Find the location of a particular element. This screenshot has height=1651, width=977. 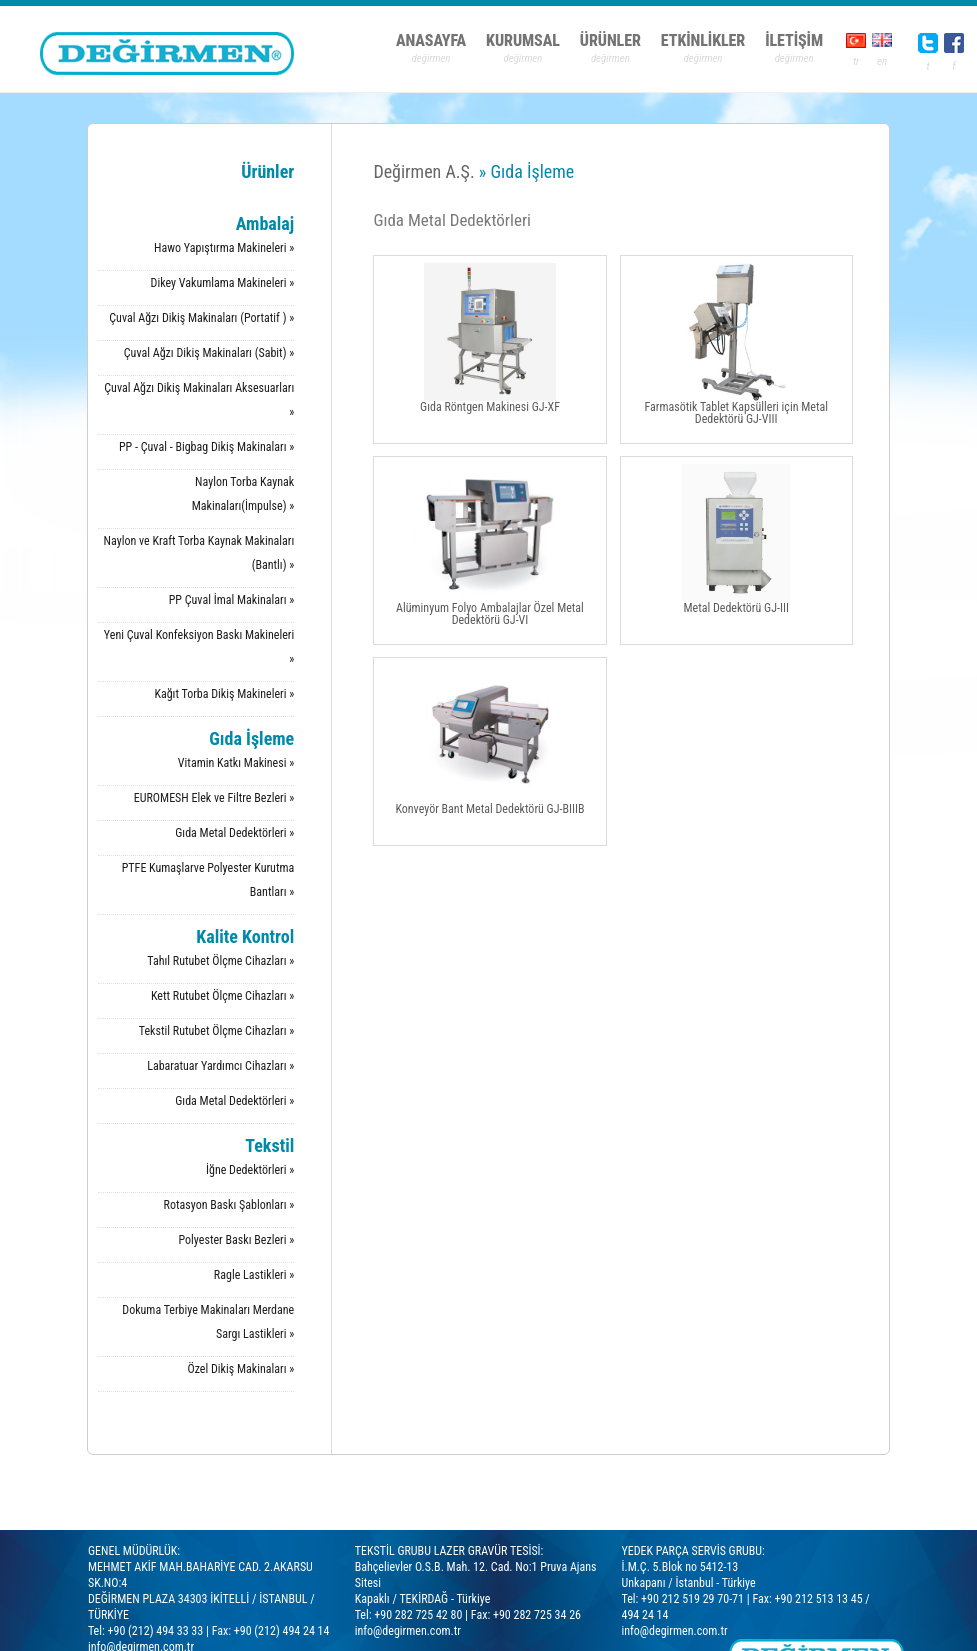

Ambalaj is located at coordinates (265, 223).